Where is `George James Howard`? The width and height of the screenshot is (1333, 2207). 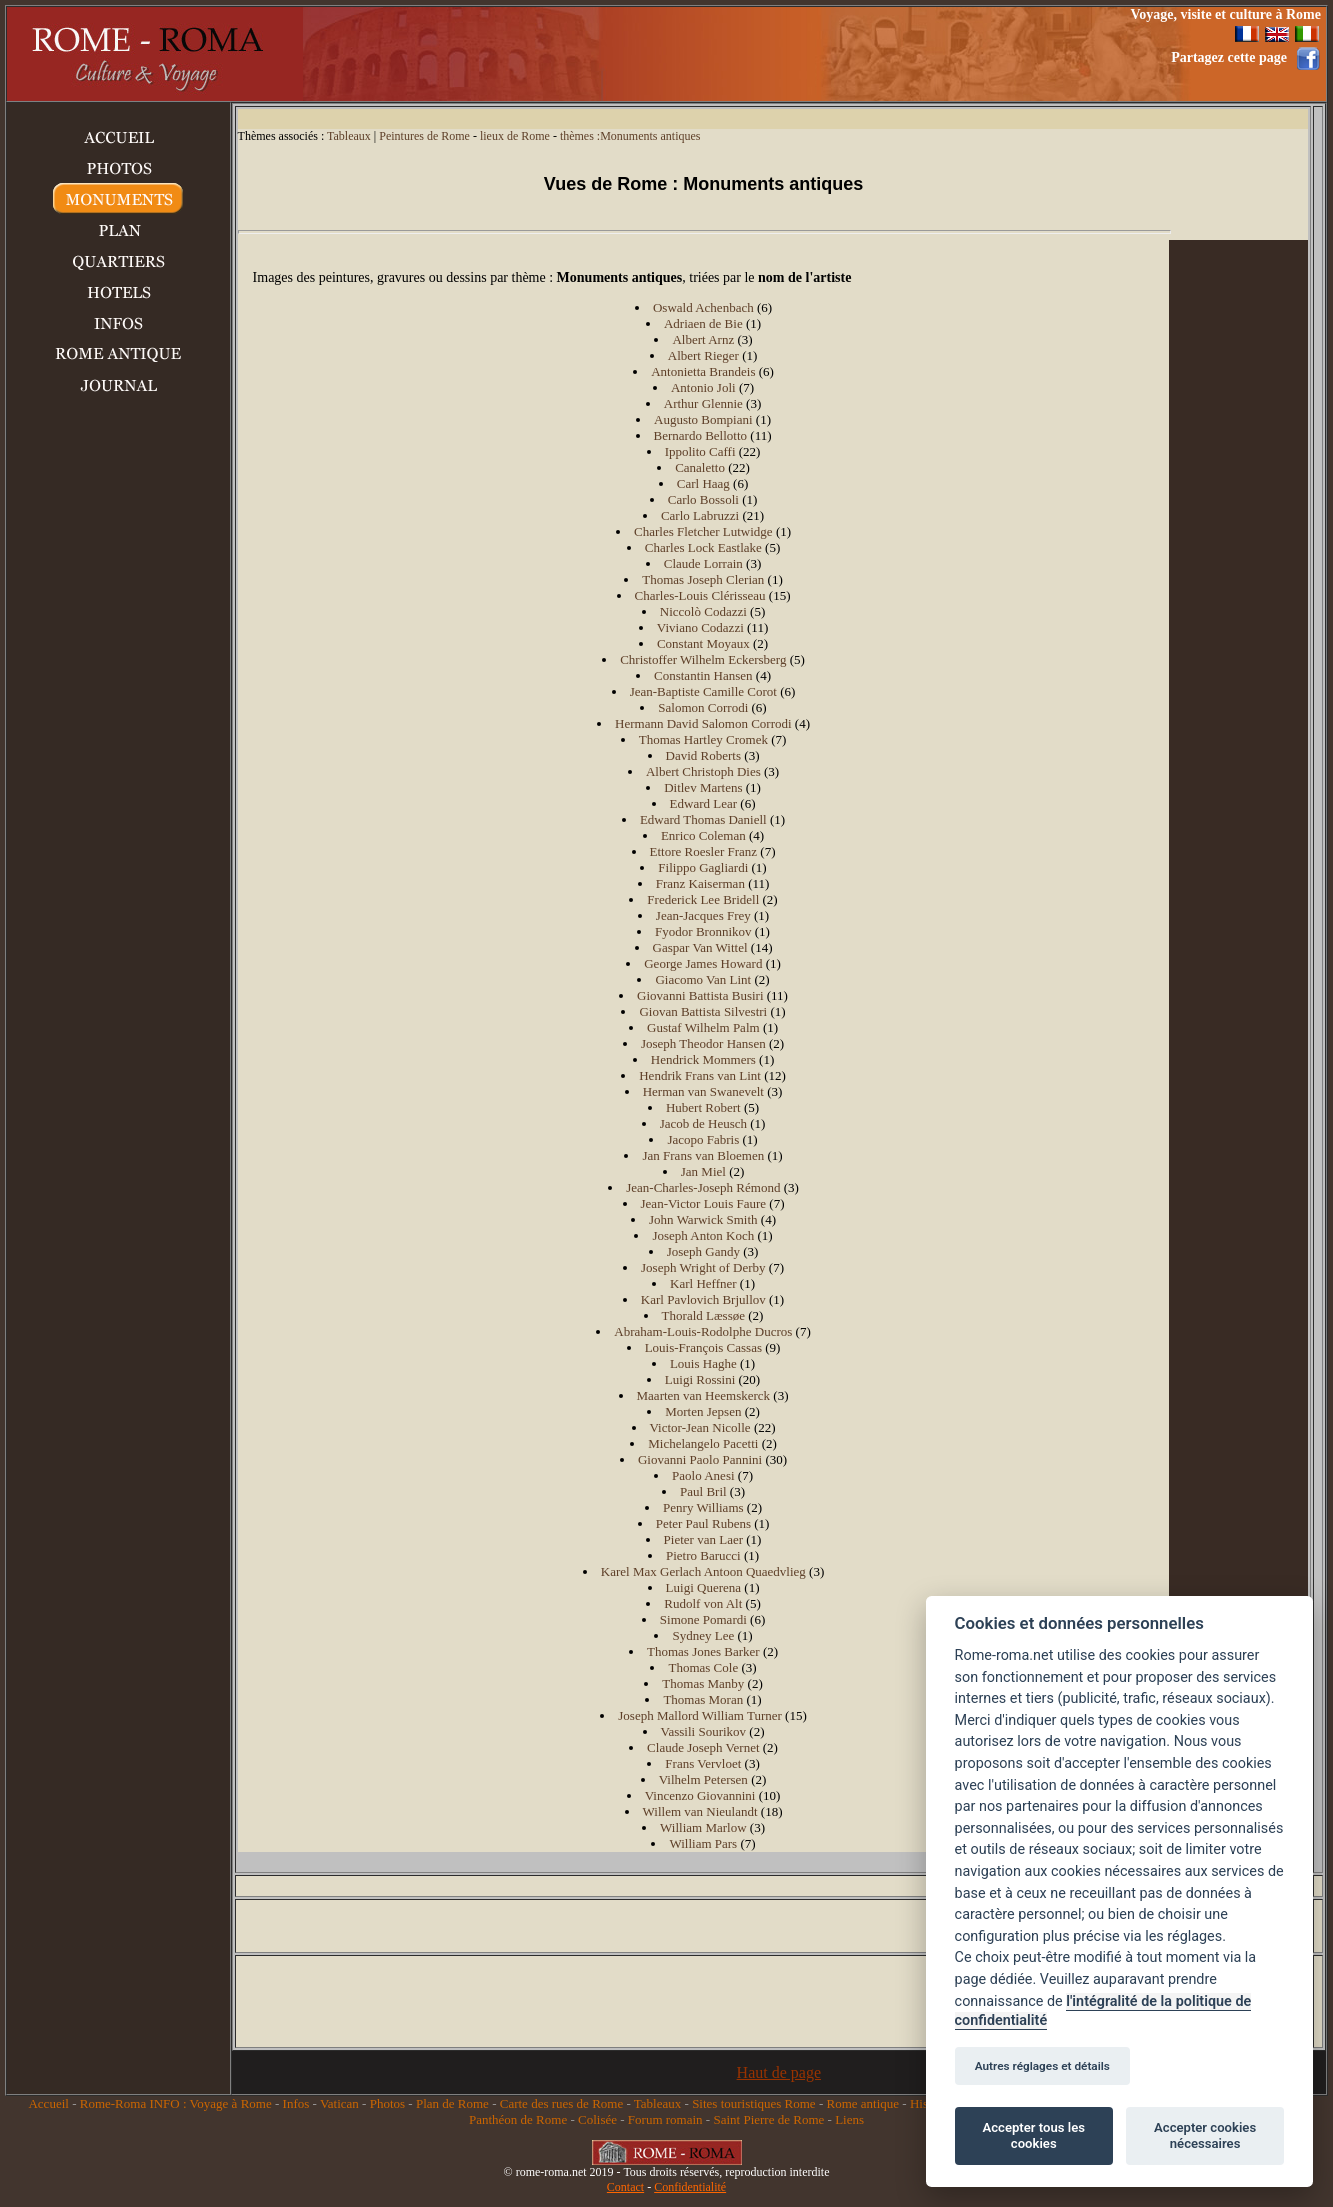
George James Howard is located at coordinates (703, 963).